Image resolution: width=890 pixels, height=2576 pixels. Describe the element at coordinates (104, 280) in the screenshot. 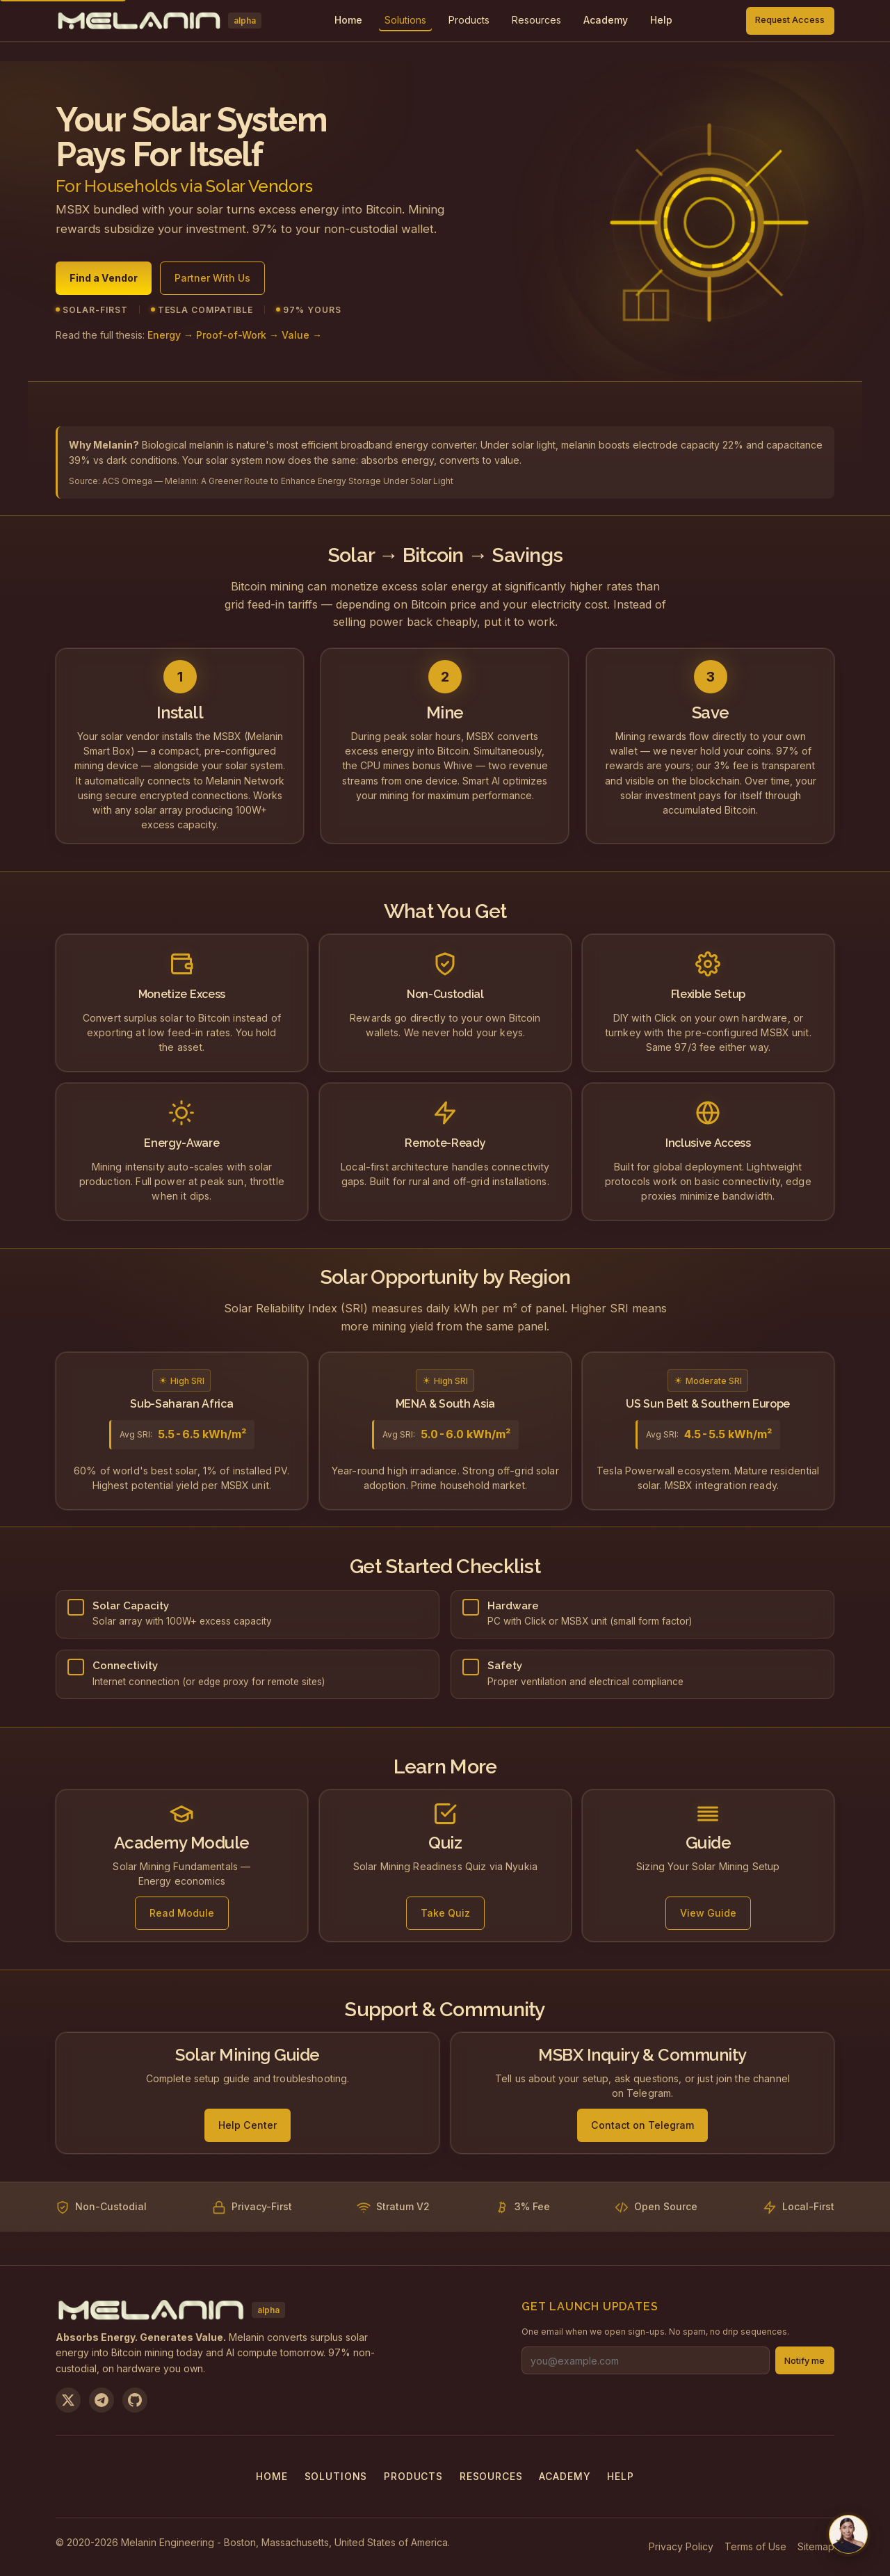

I see `Find a Vendor` at that location.